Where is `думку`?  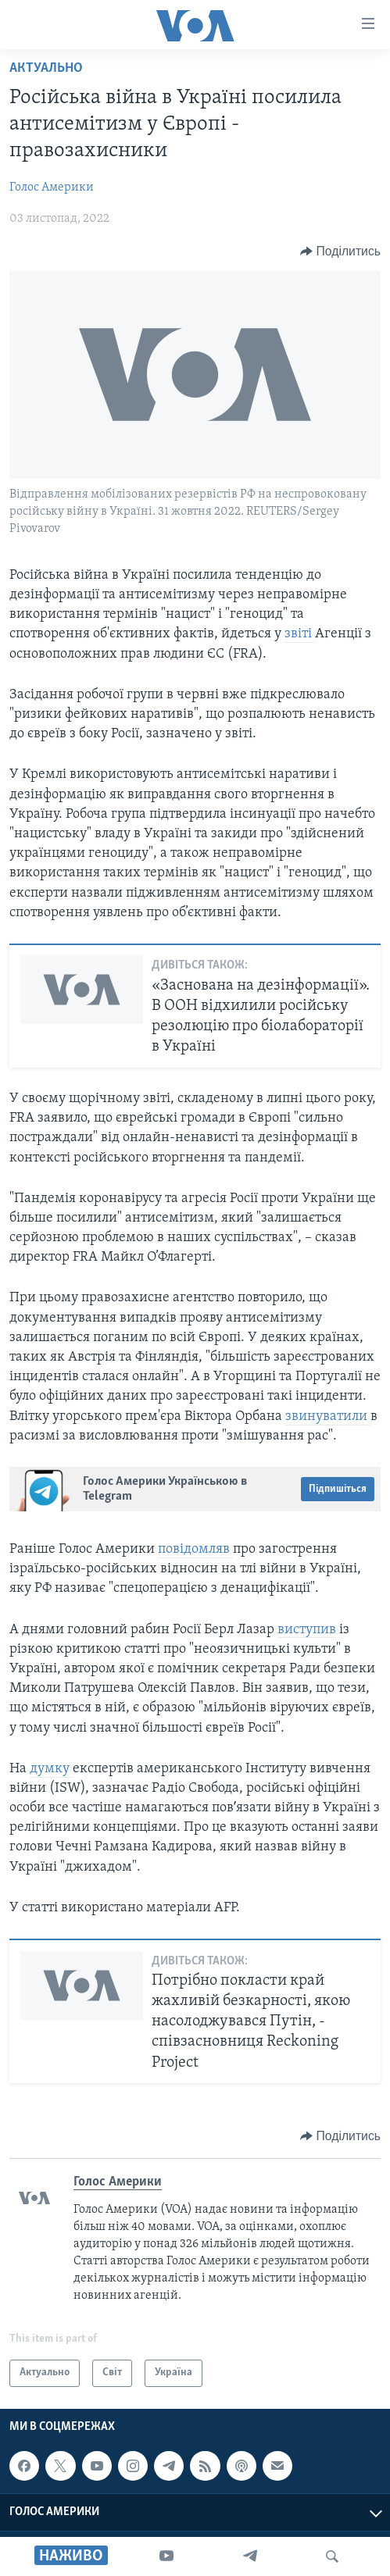 думку is located at coordinates (51, 1768).